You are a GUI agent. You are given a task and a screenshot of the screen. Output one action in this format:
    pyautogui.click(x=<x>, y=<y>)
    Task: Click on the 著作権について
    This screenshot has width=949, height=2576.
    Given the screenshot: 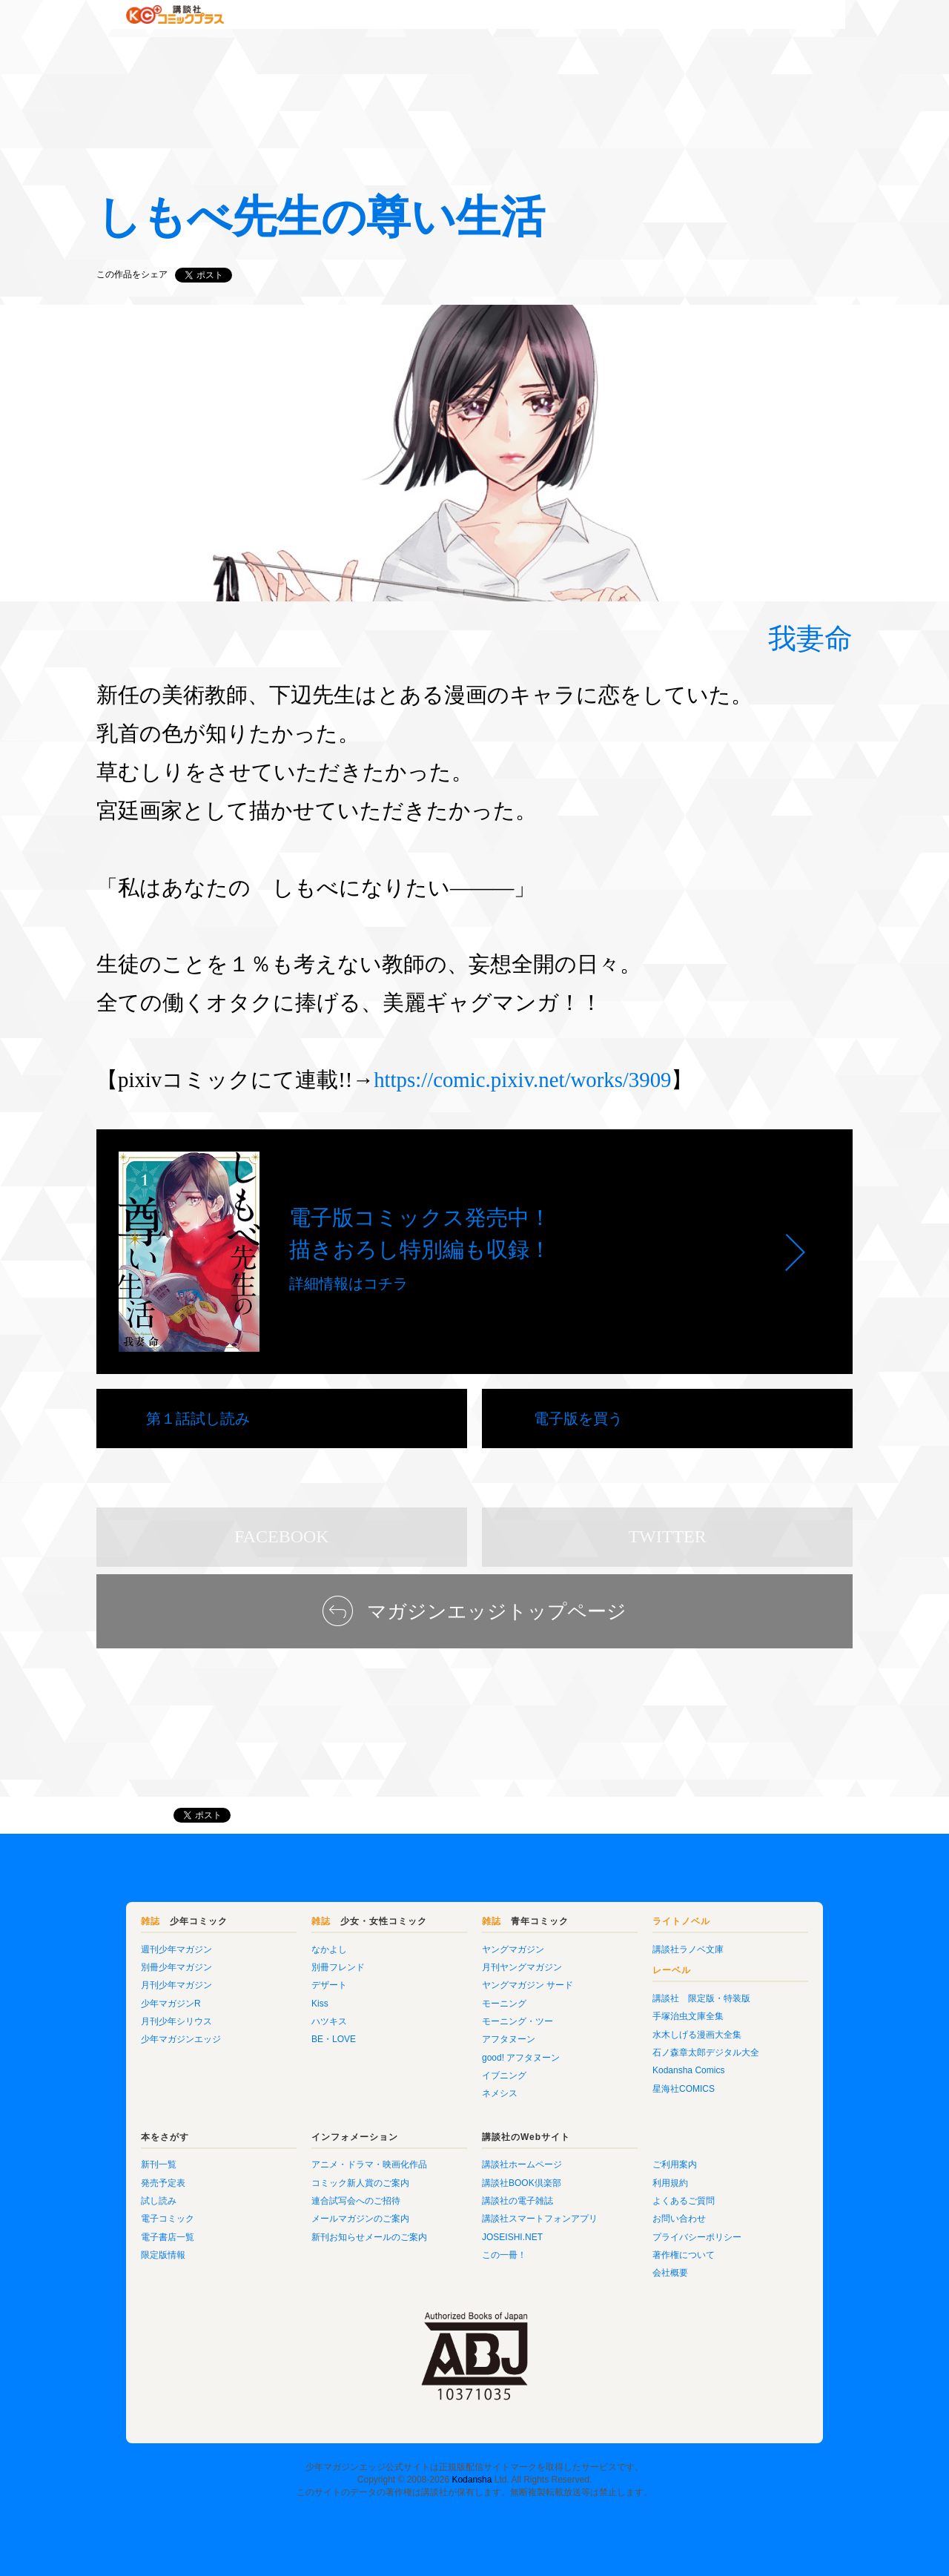 What is the action you would take?
    pyautogui.click(x=683, y=2255)
    